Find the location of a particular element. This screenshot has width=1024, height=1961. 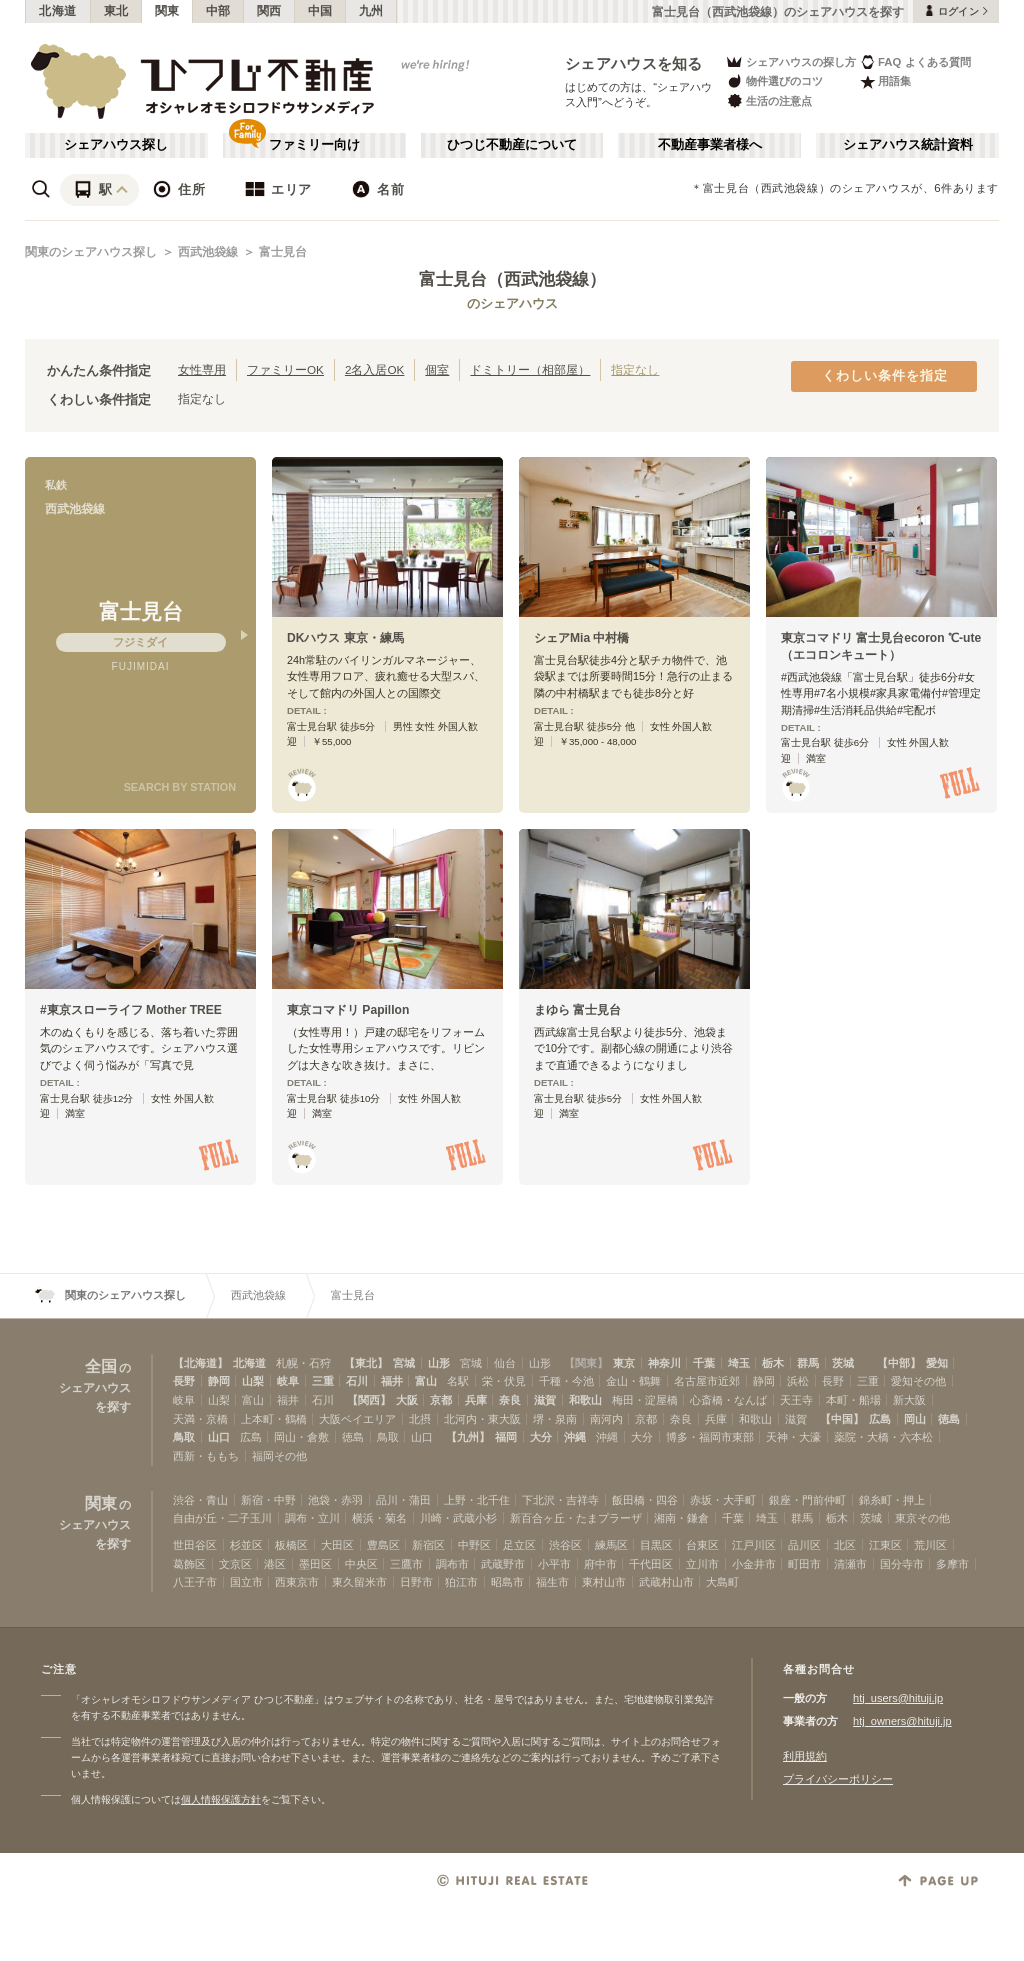

シェアハウスを知る is located at coordinates (634, 63).